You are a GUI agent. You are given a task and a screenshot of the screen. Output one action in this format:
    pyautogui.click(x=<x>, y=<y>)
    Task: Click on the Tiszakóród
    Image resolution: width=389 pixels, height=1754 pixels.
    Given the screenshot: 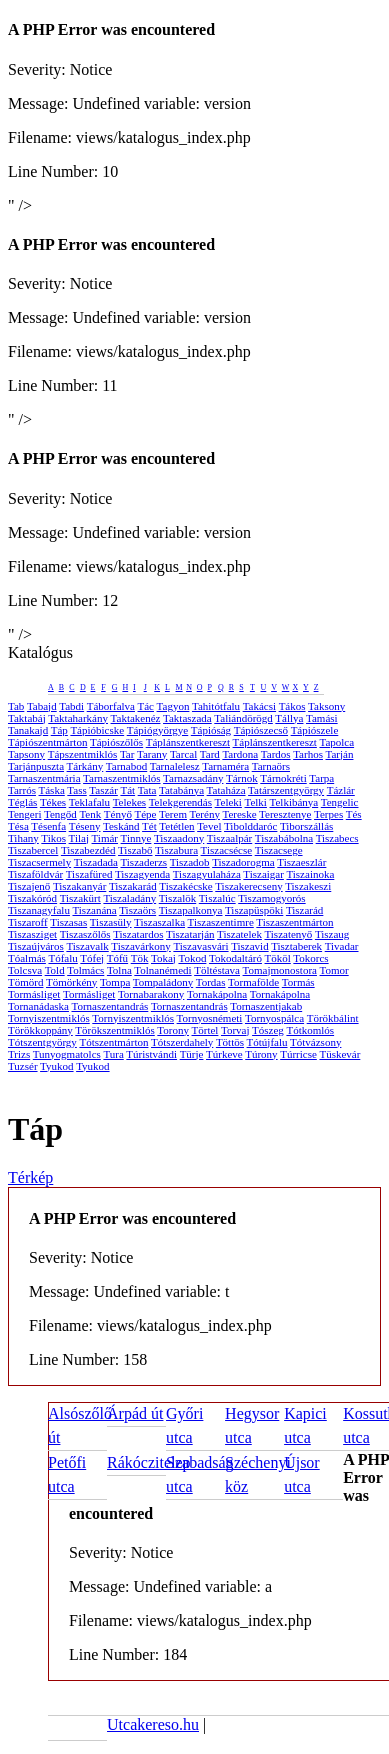 What is the action you would take?
    pyautogui.click(x=32, y=898)
    